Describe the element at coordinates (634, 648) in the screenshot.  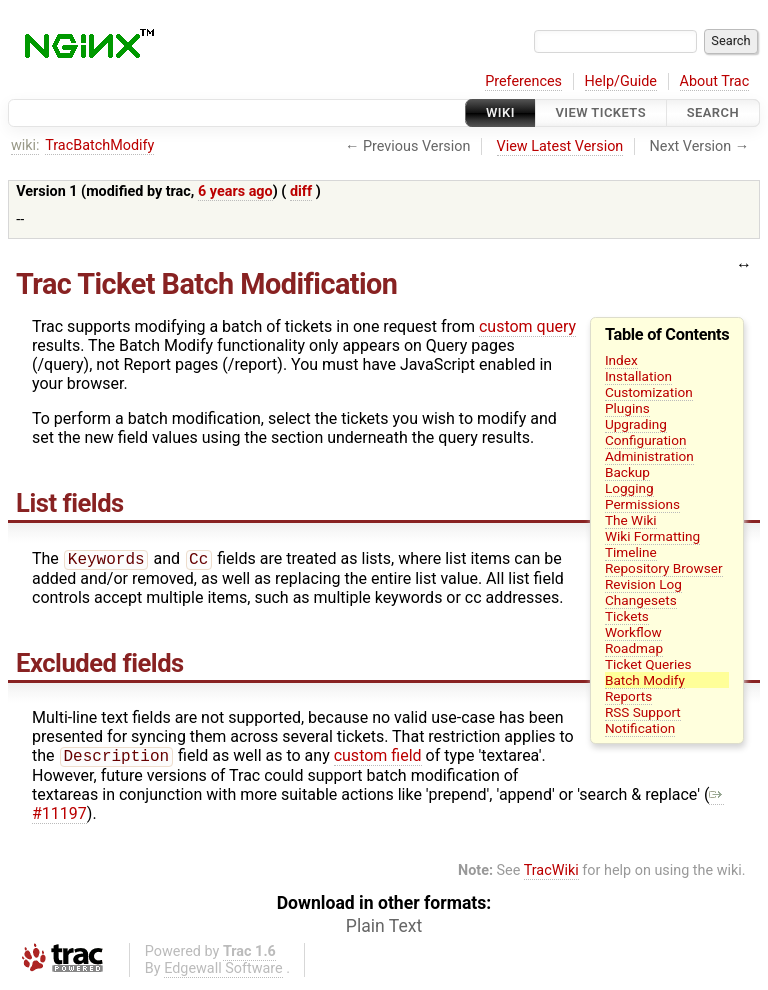
I see `Roadmap` at that location.